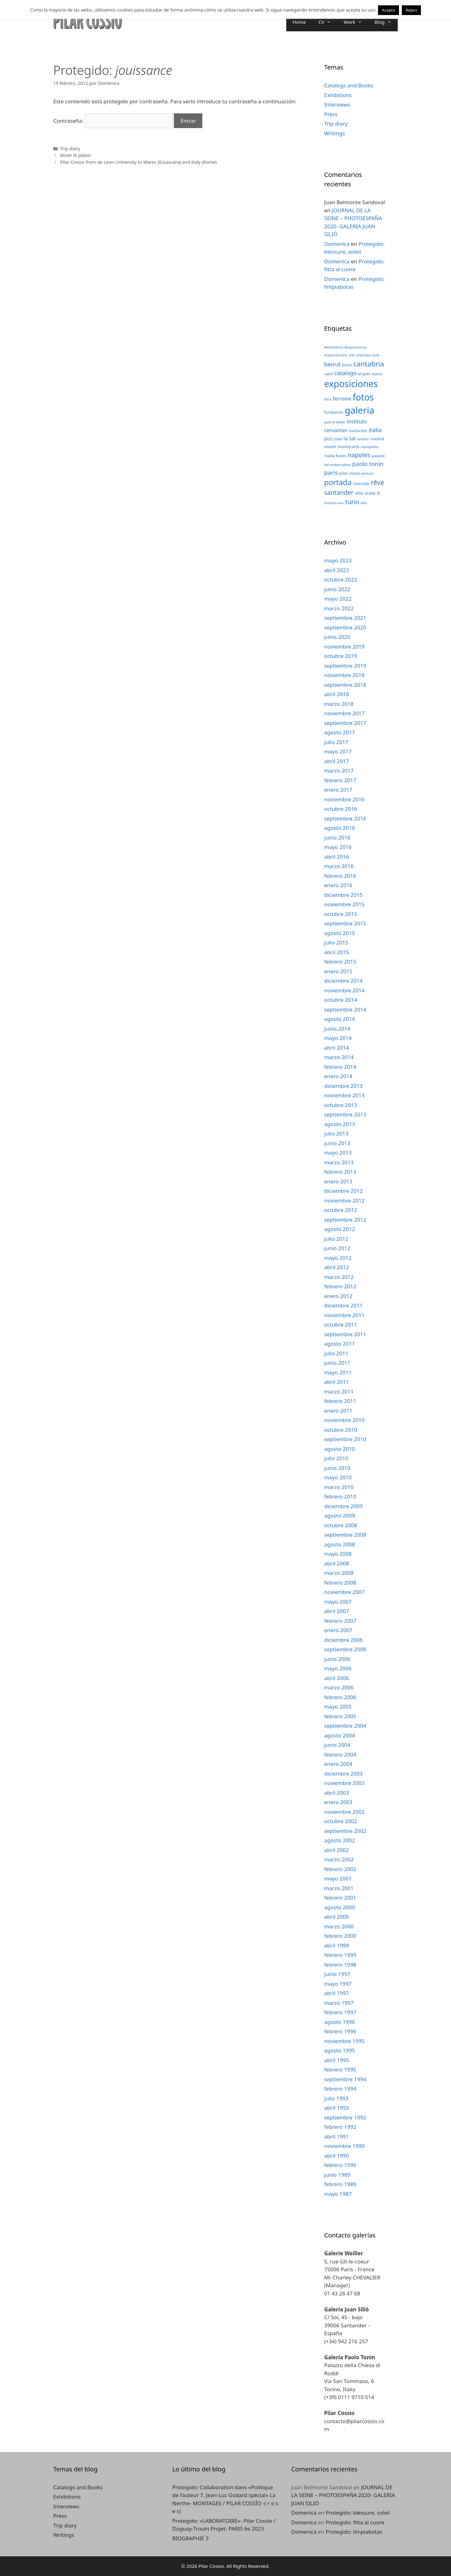 This screenshot has width=451, height=2576. What do you see at coordinates (340, 1954) in the screenshot?
I see `febrero 1999` at bounding box center [340, 1954].